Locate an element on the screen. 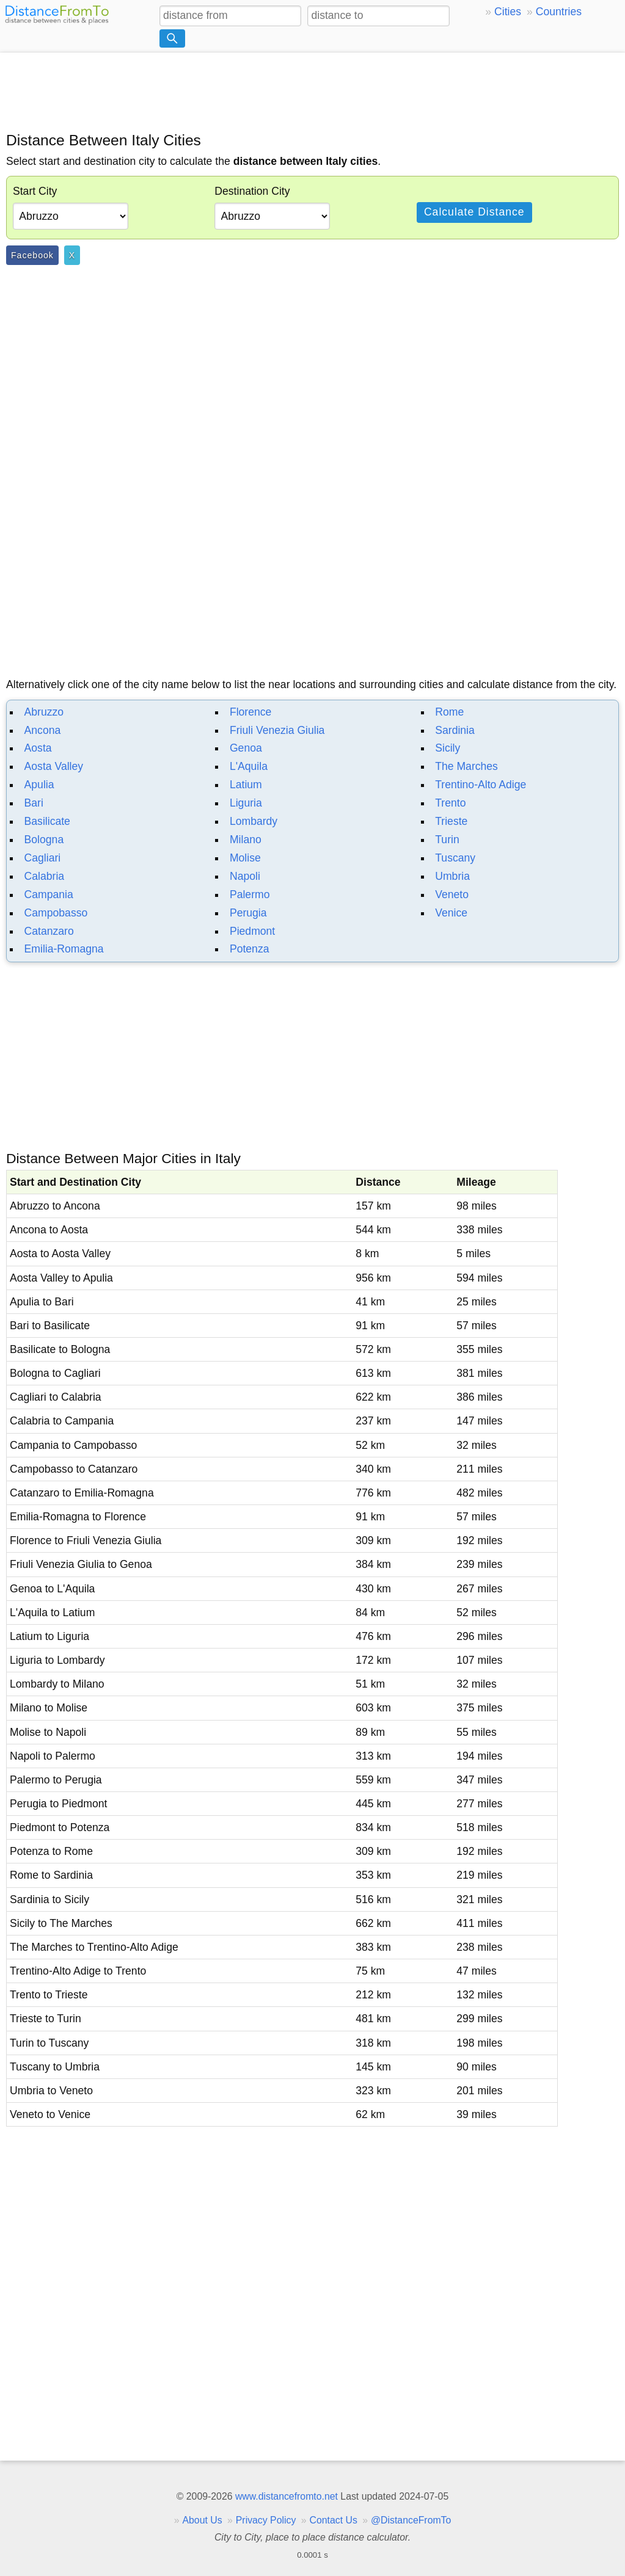 The image size is (625, 2576). Privacy Policy is located at coordinates (266, 2520).